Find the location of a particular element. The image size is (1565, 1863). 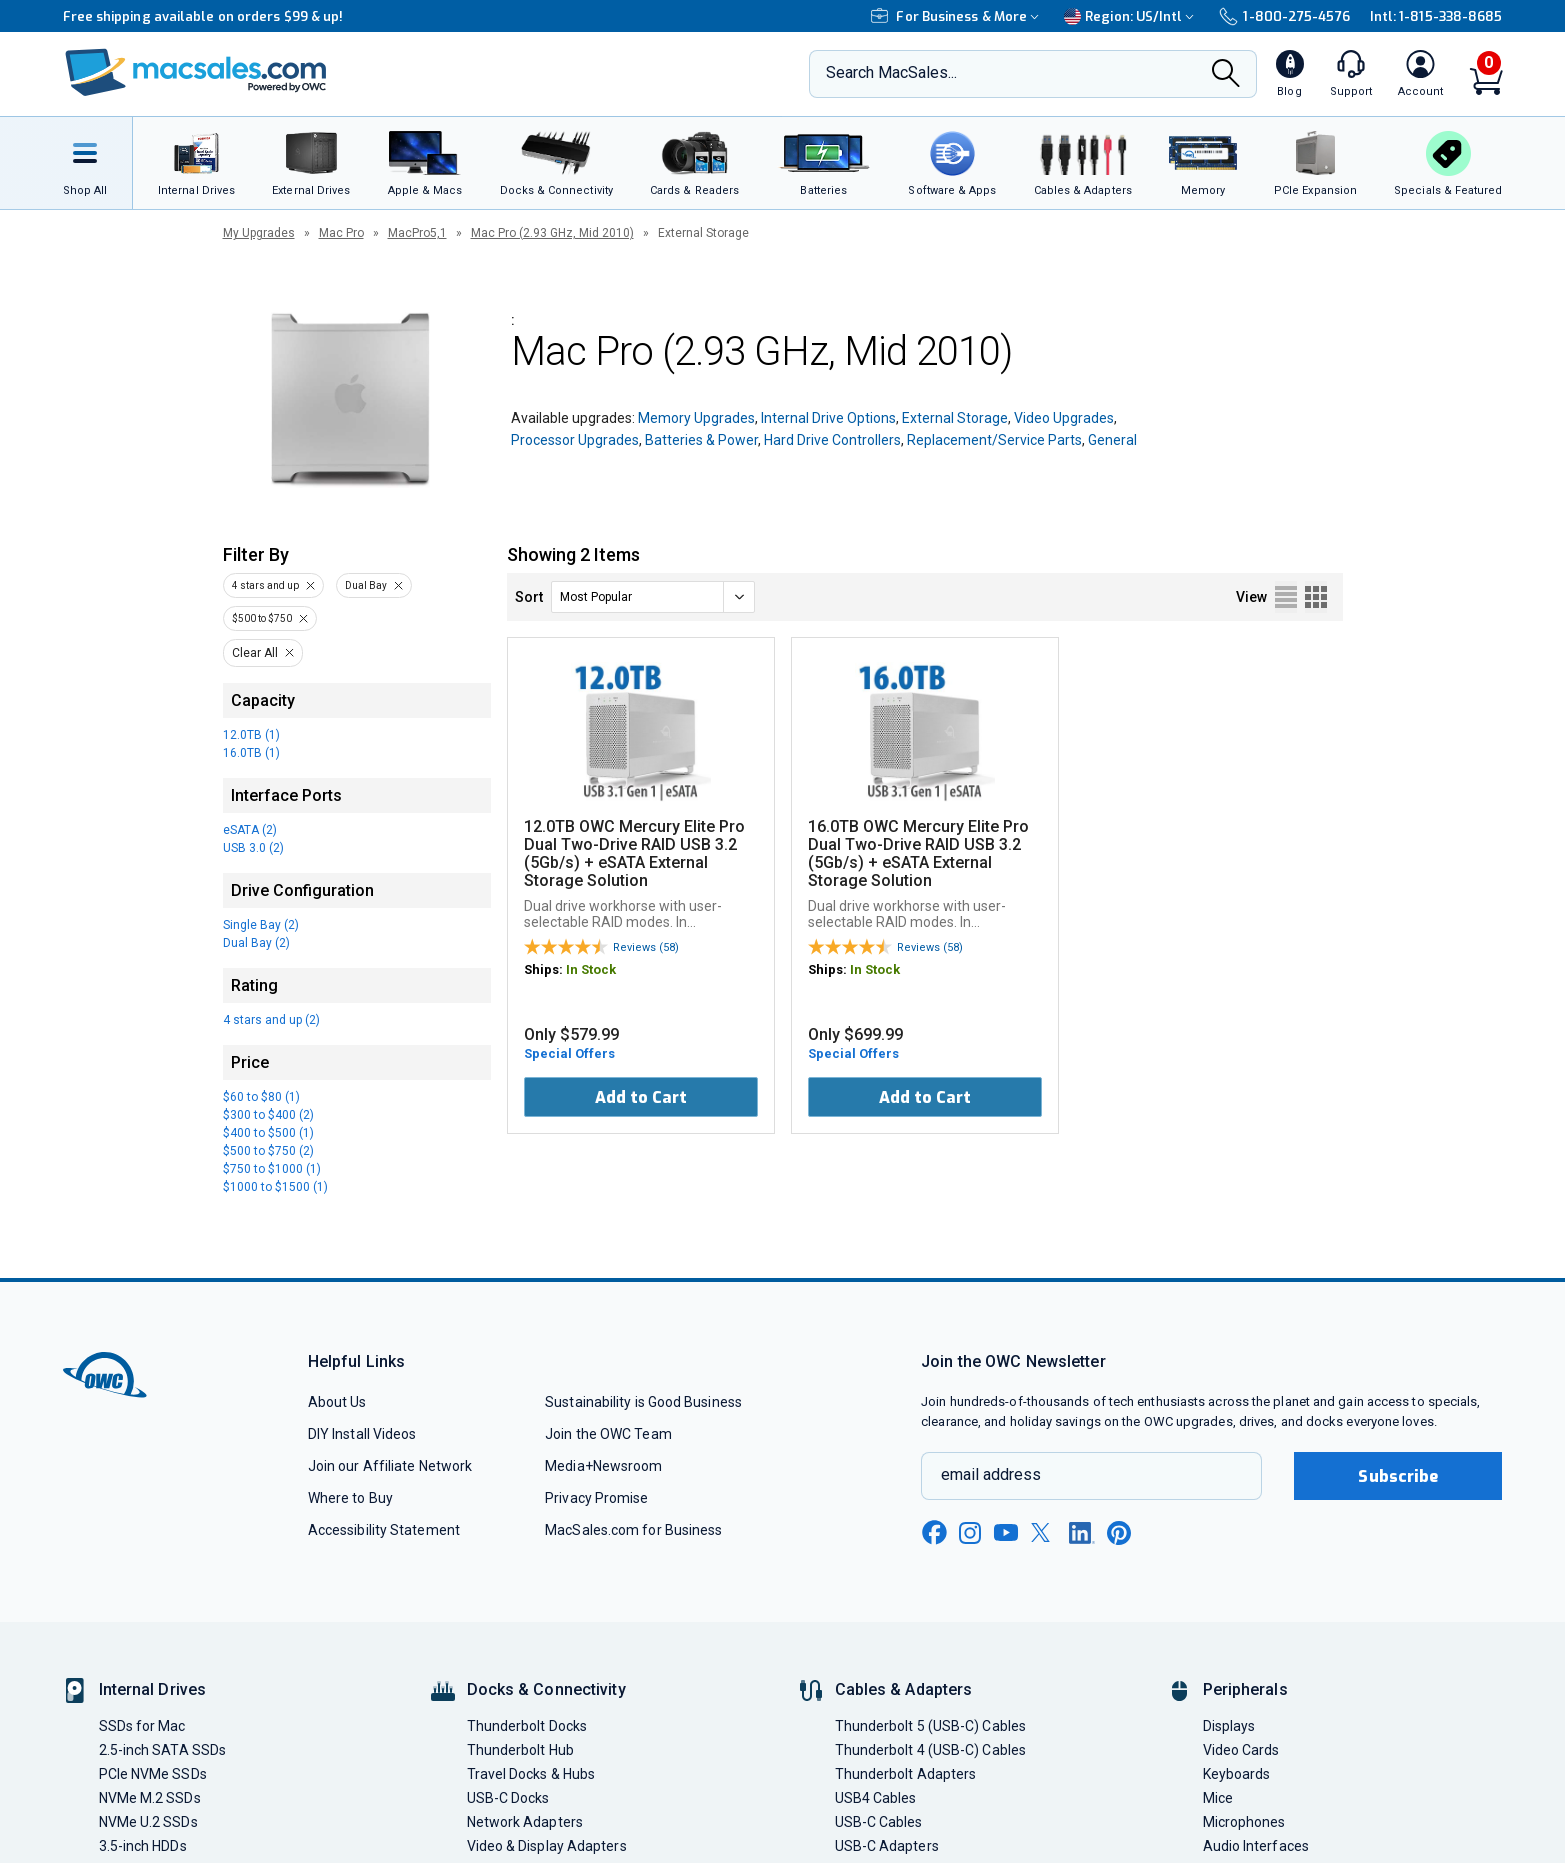

Thunderbolt Docks is located at coordinates (527, 1726).